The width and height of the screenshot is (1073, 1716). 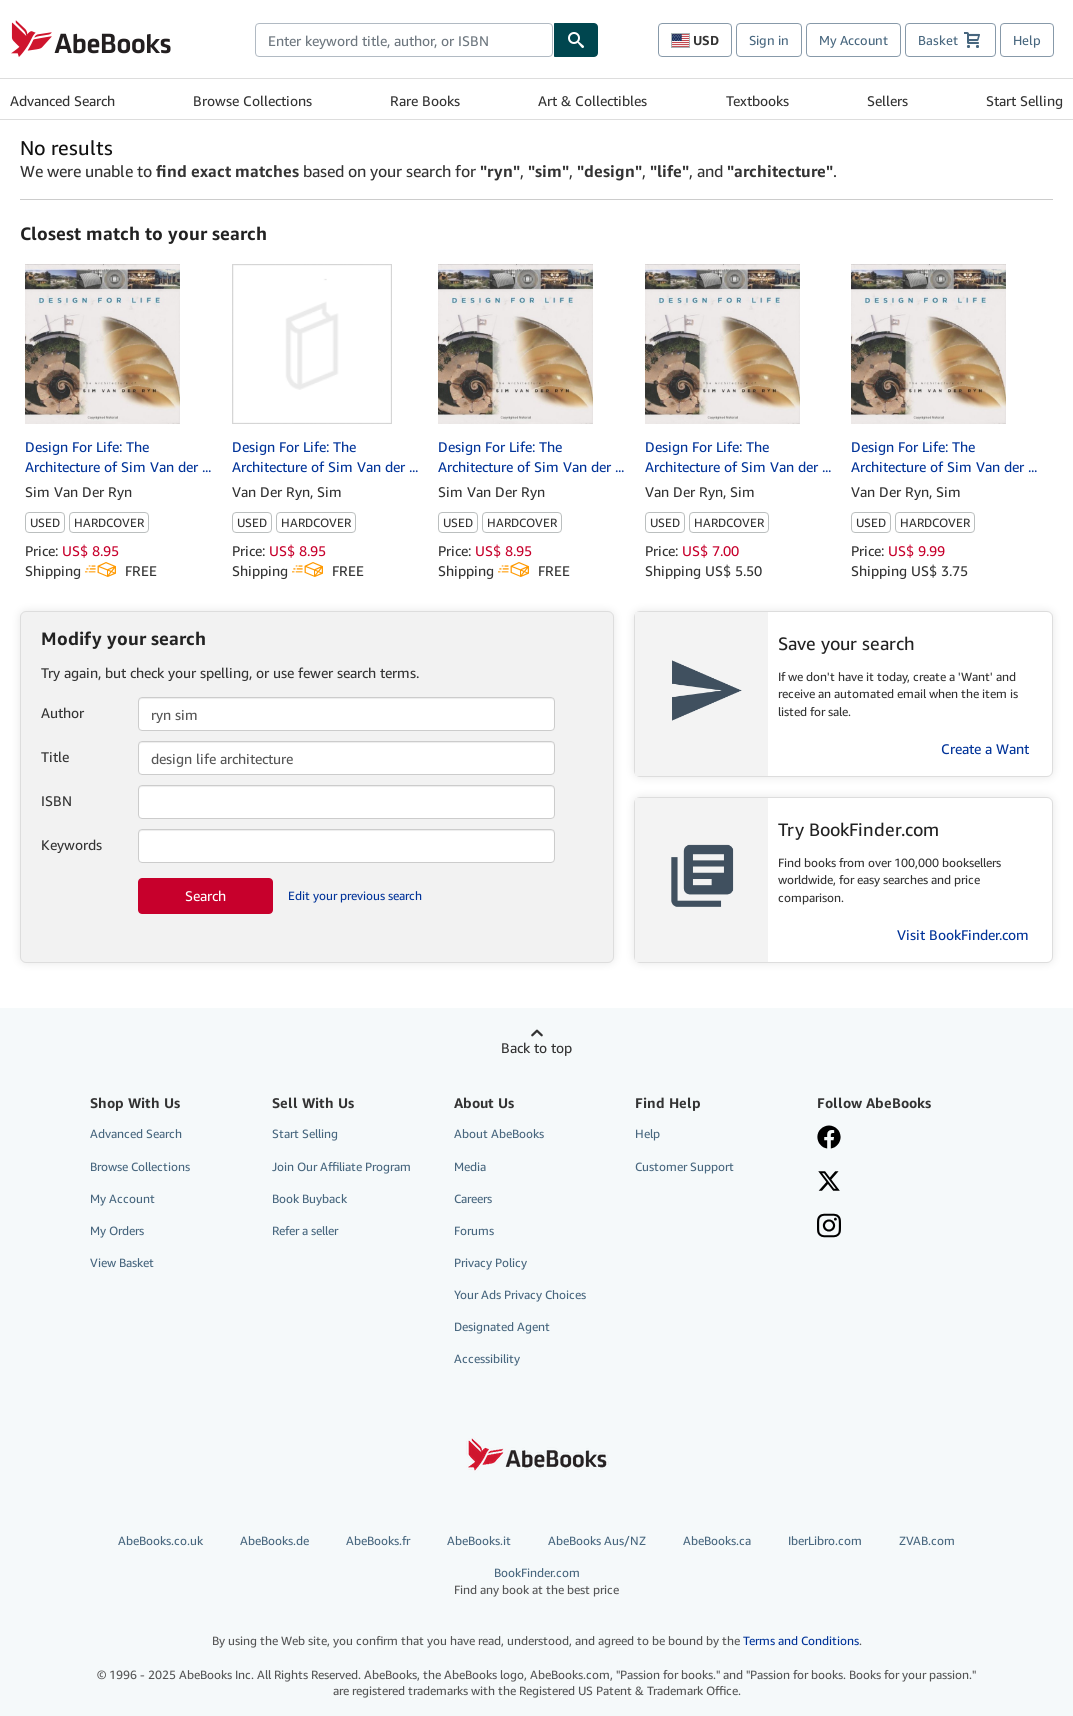 I want to click on Rare Books, so click(x=425, y=100).